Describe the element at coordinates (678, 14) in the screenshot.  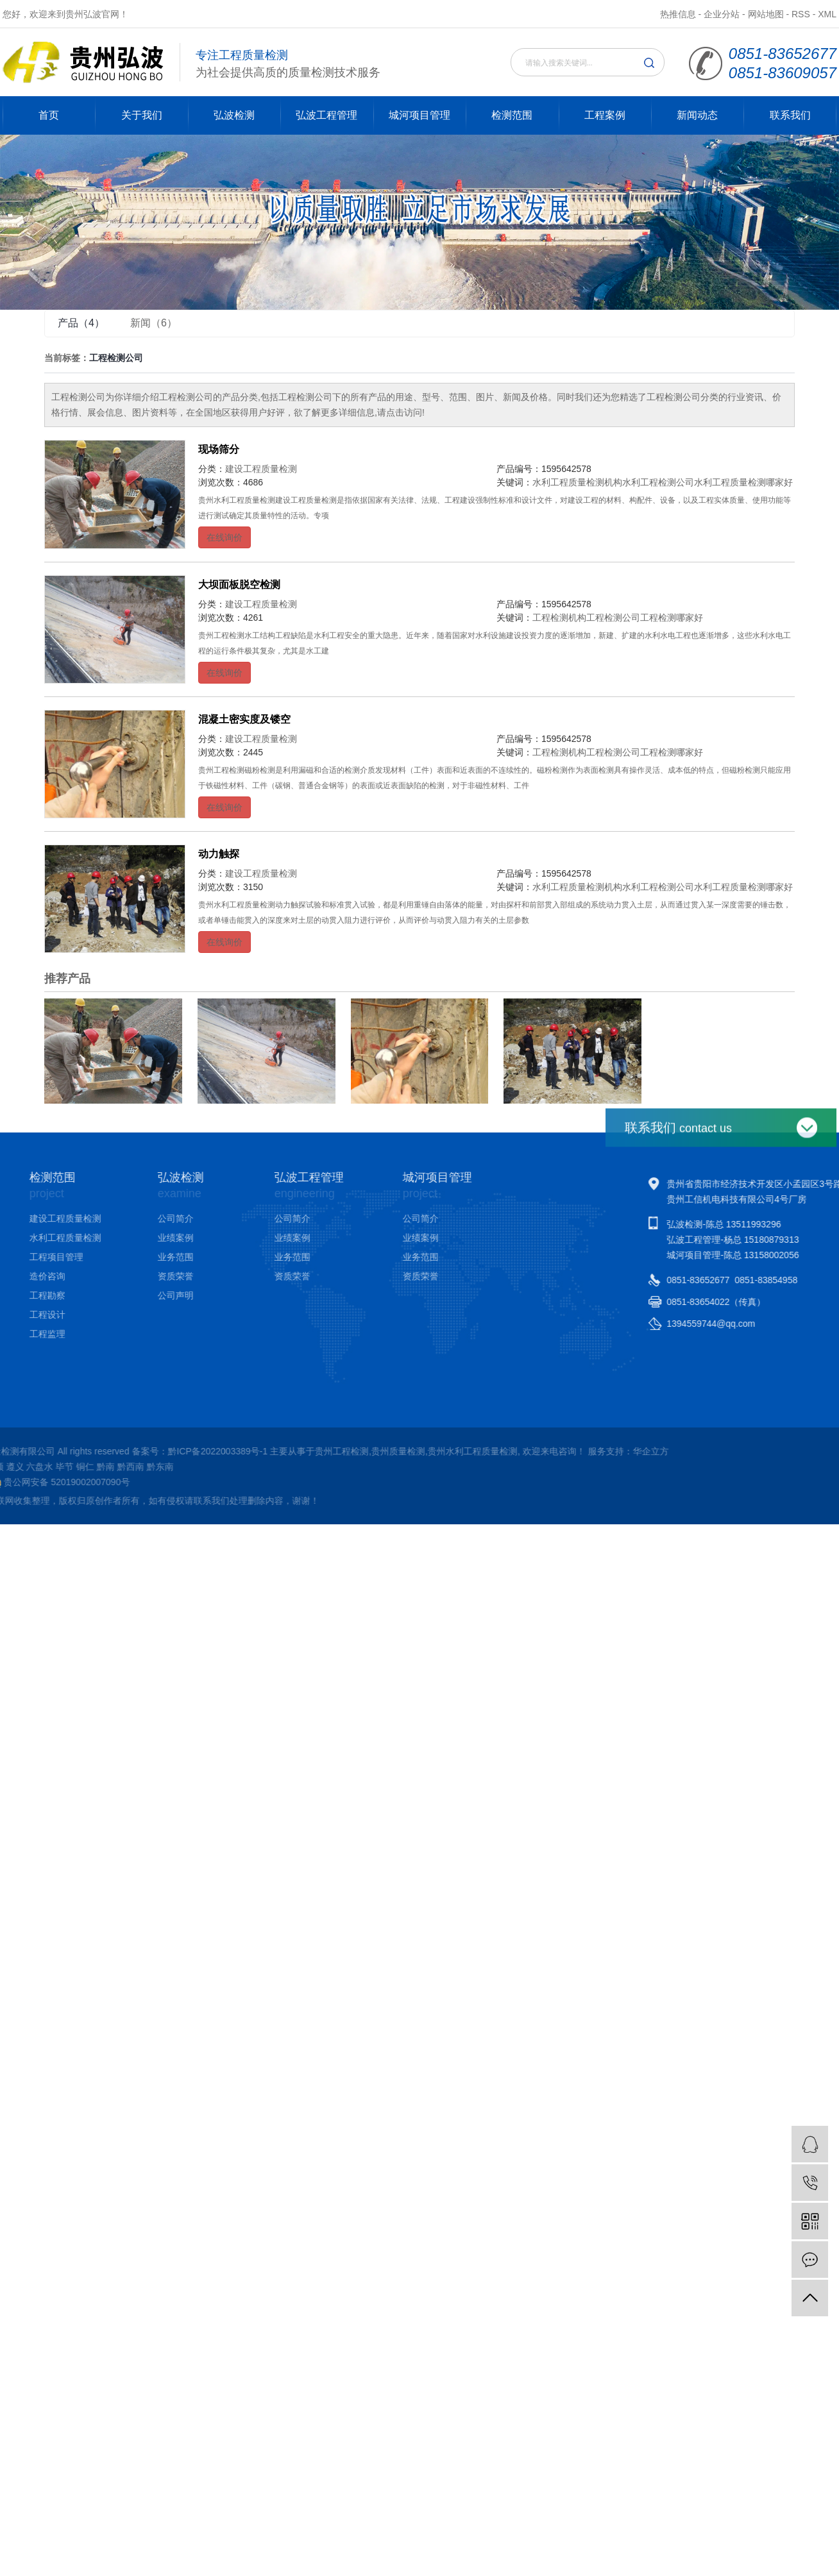
I see `热推信息` at that location.